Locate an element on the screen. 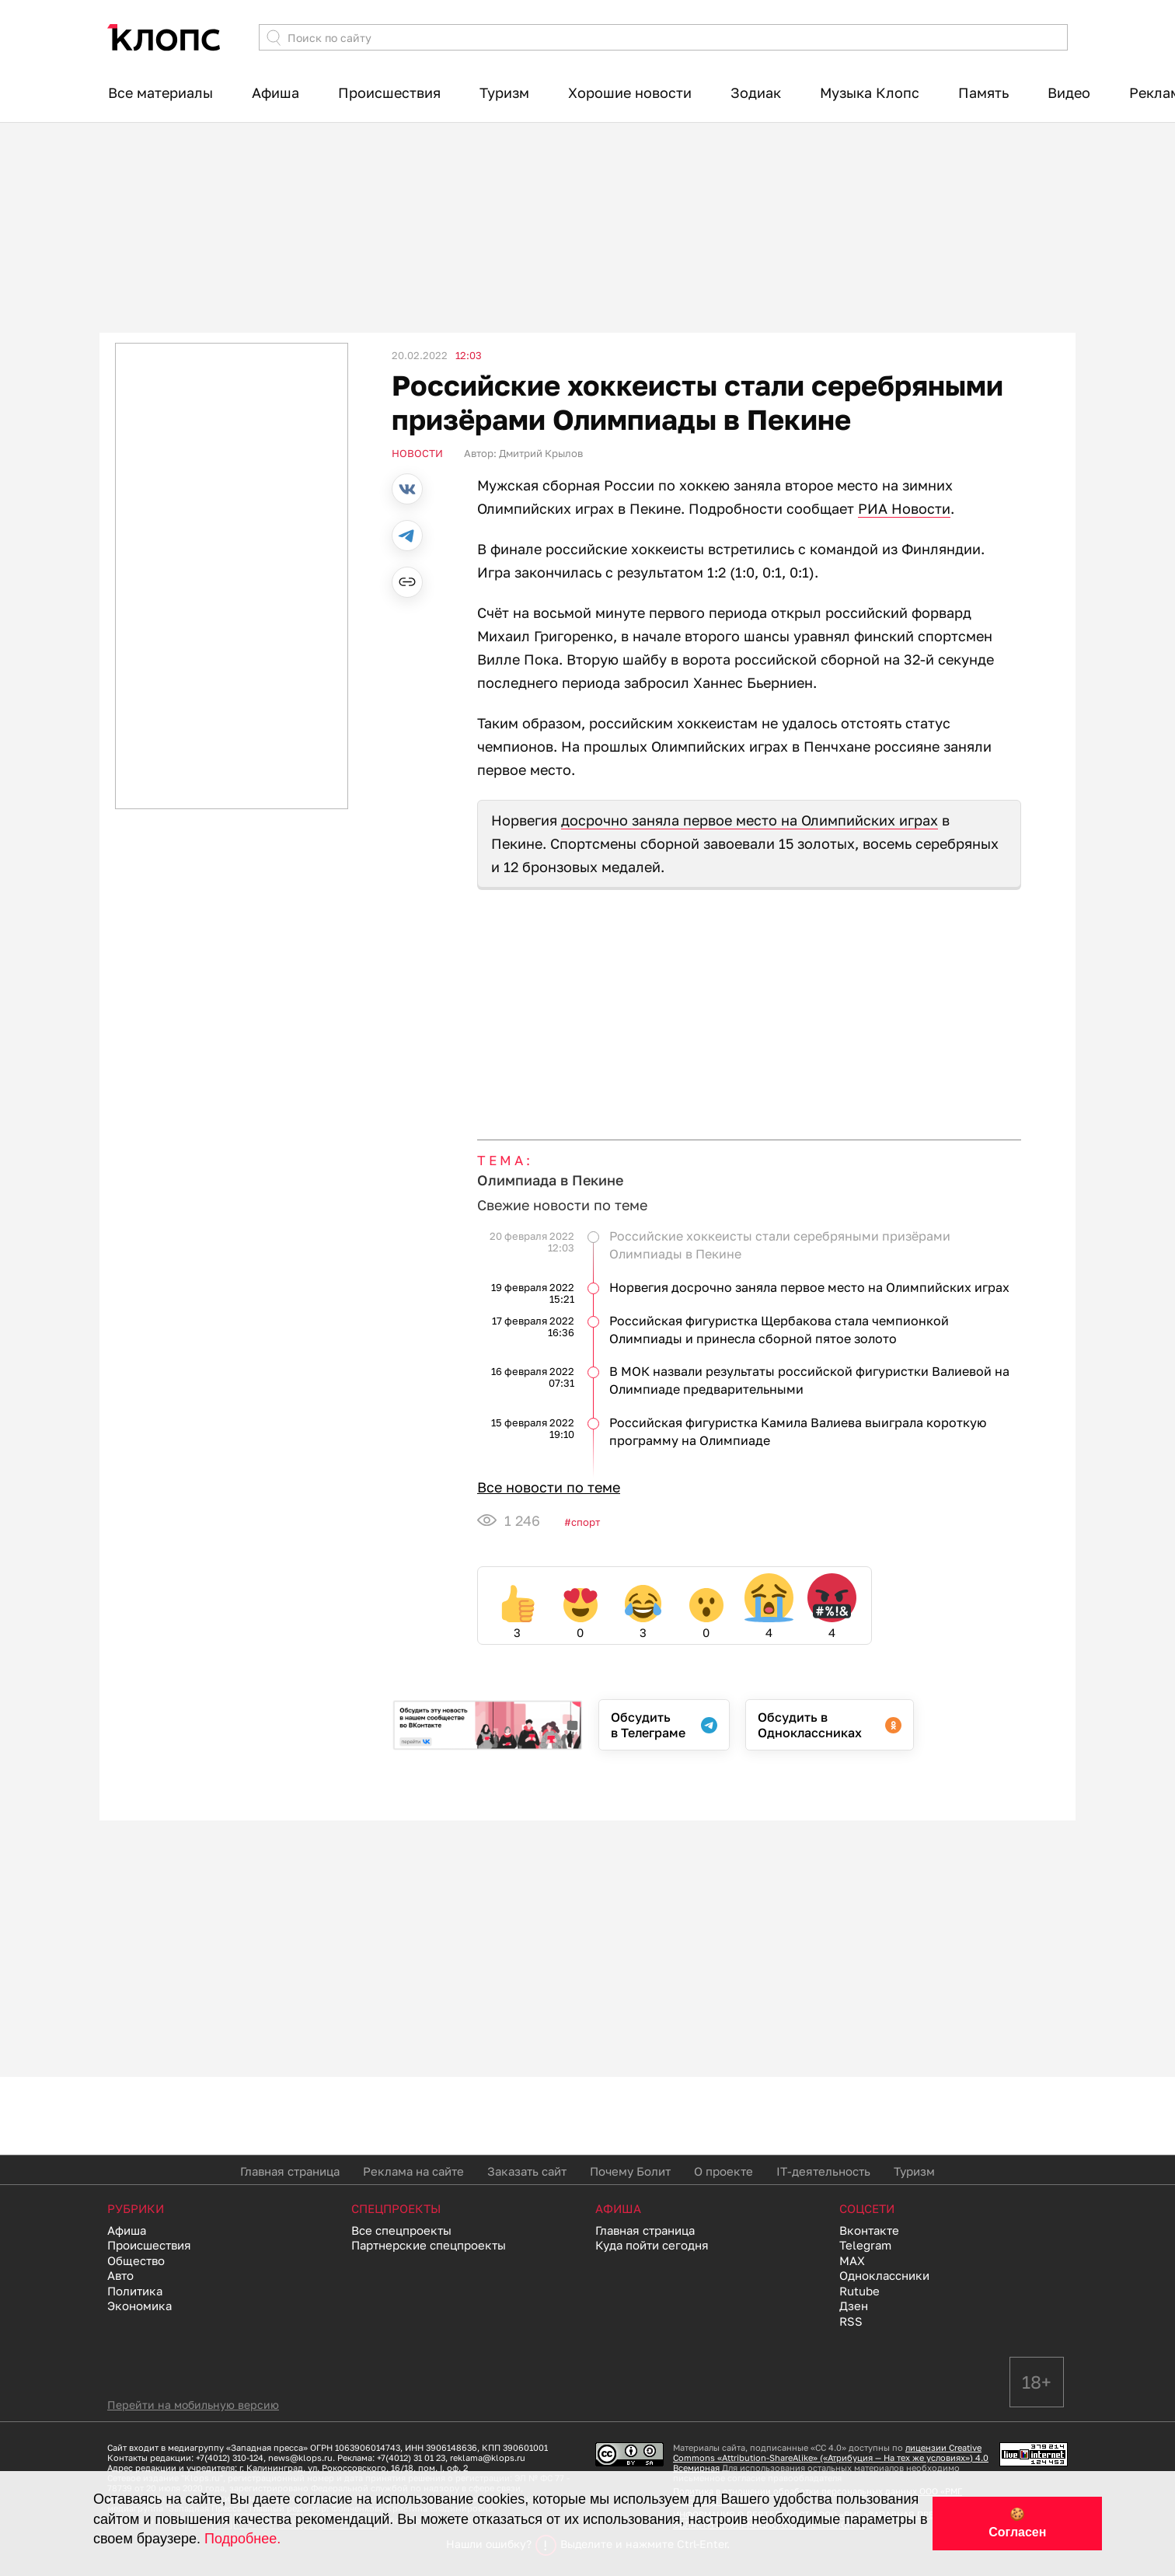 The height and width of the screenshot is (2576, 1175). Происшествия is located at coordinates (389, 92).